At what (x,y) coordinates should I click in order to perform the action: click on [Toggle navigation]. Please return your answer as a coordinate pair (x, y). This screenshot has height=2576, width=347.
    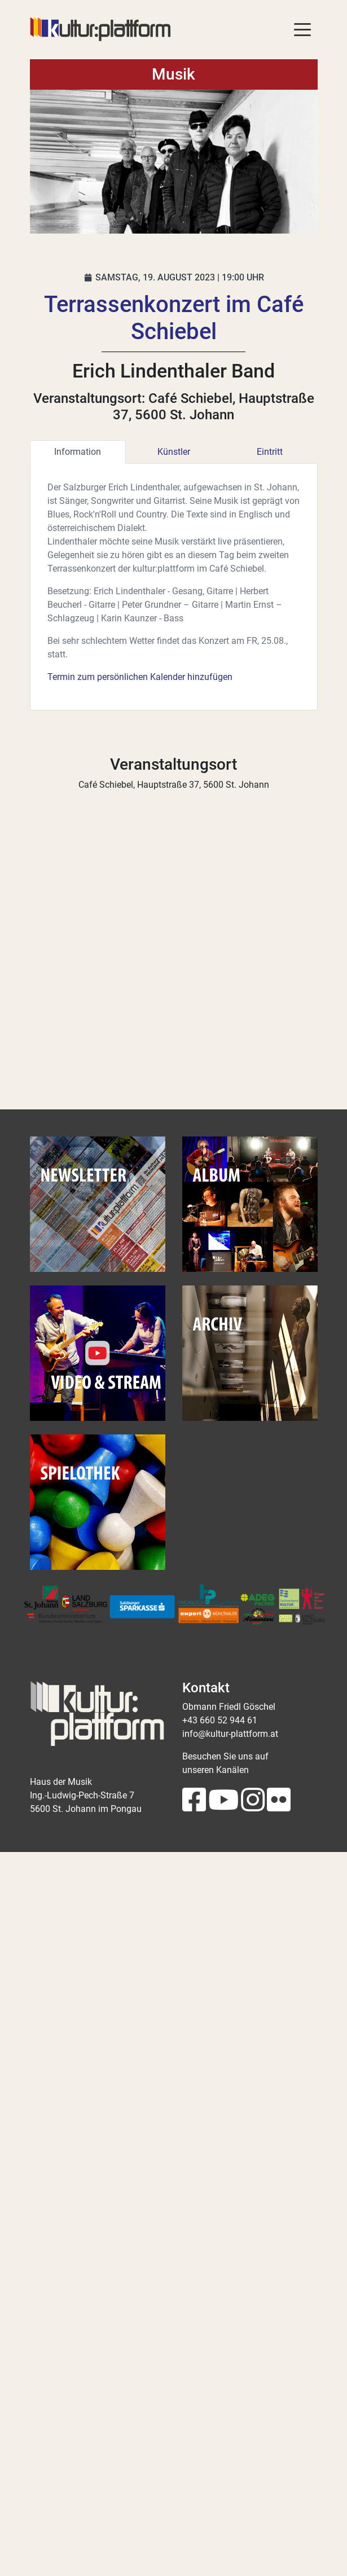
    Looking at the image, I should click on (302, 29).